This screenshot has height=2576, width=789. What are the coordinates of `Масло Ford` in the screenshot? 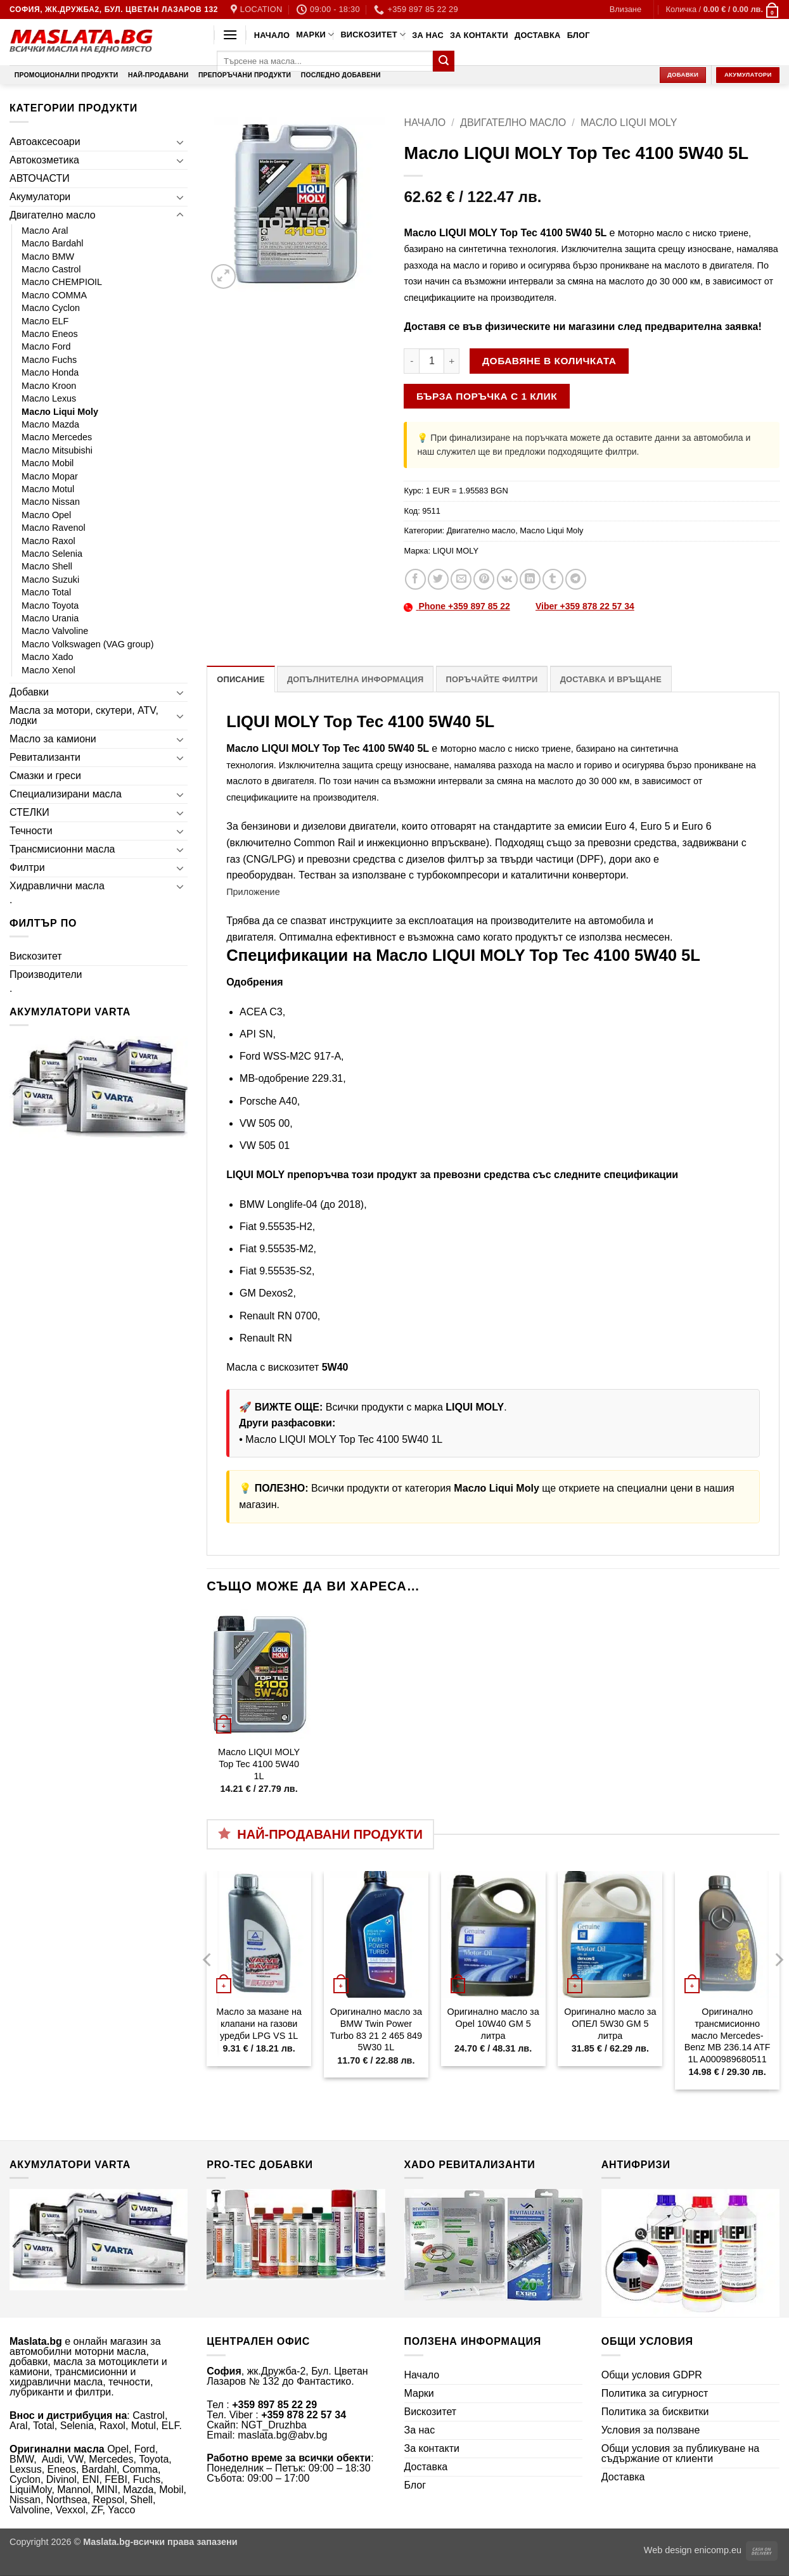 It's located at (46, 346).